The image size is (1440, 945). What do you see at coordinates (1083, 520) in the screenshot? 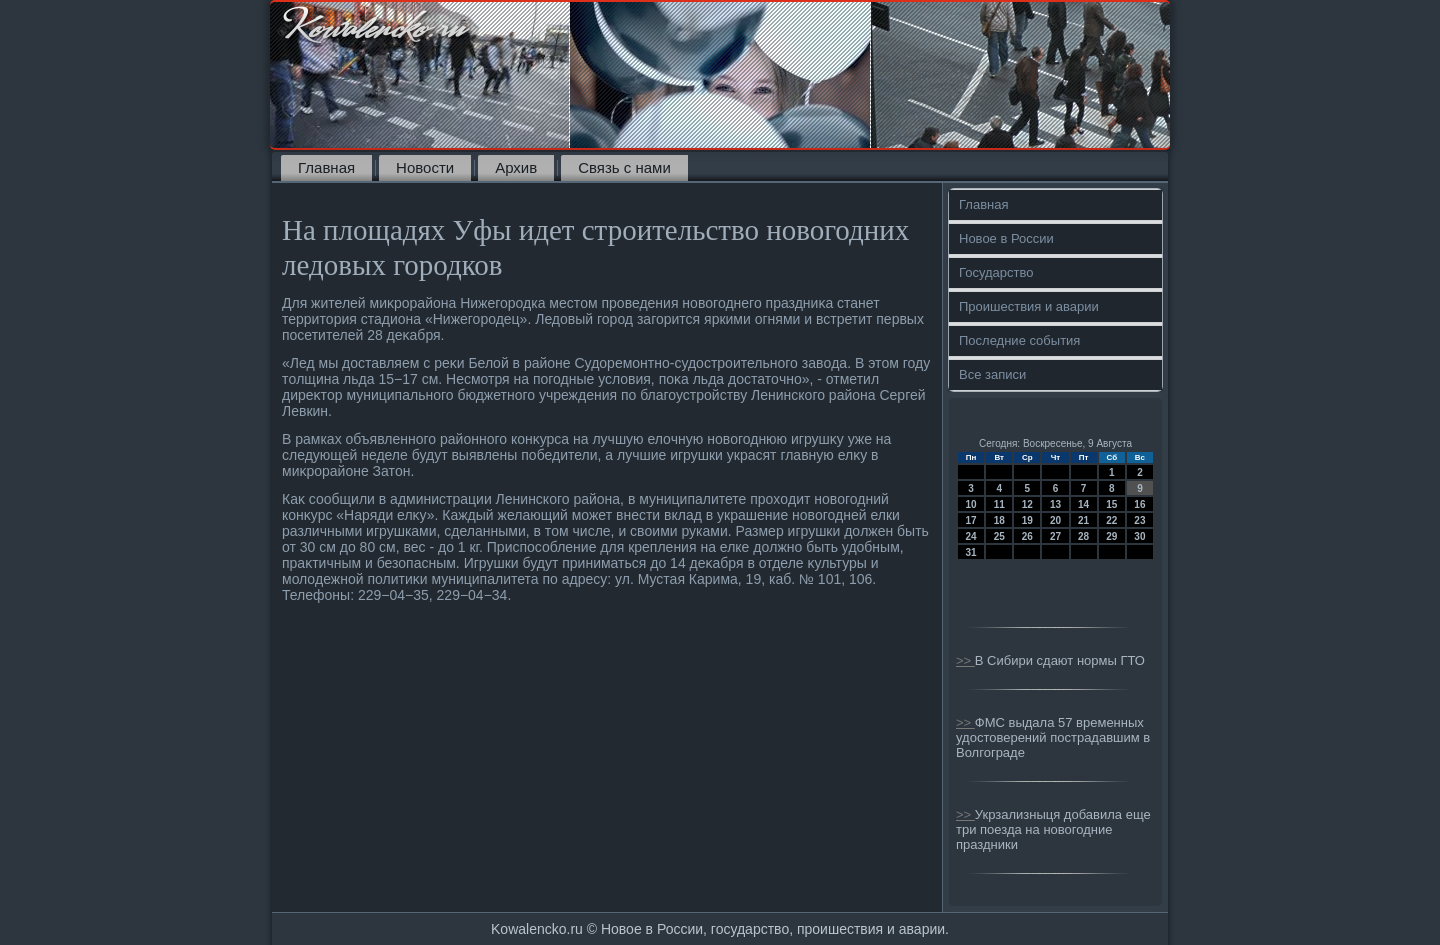
I see `21` at bounding box center [1083, 520].